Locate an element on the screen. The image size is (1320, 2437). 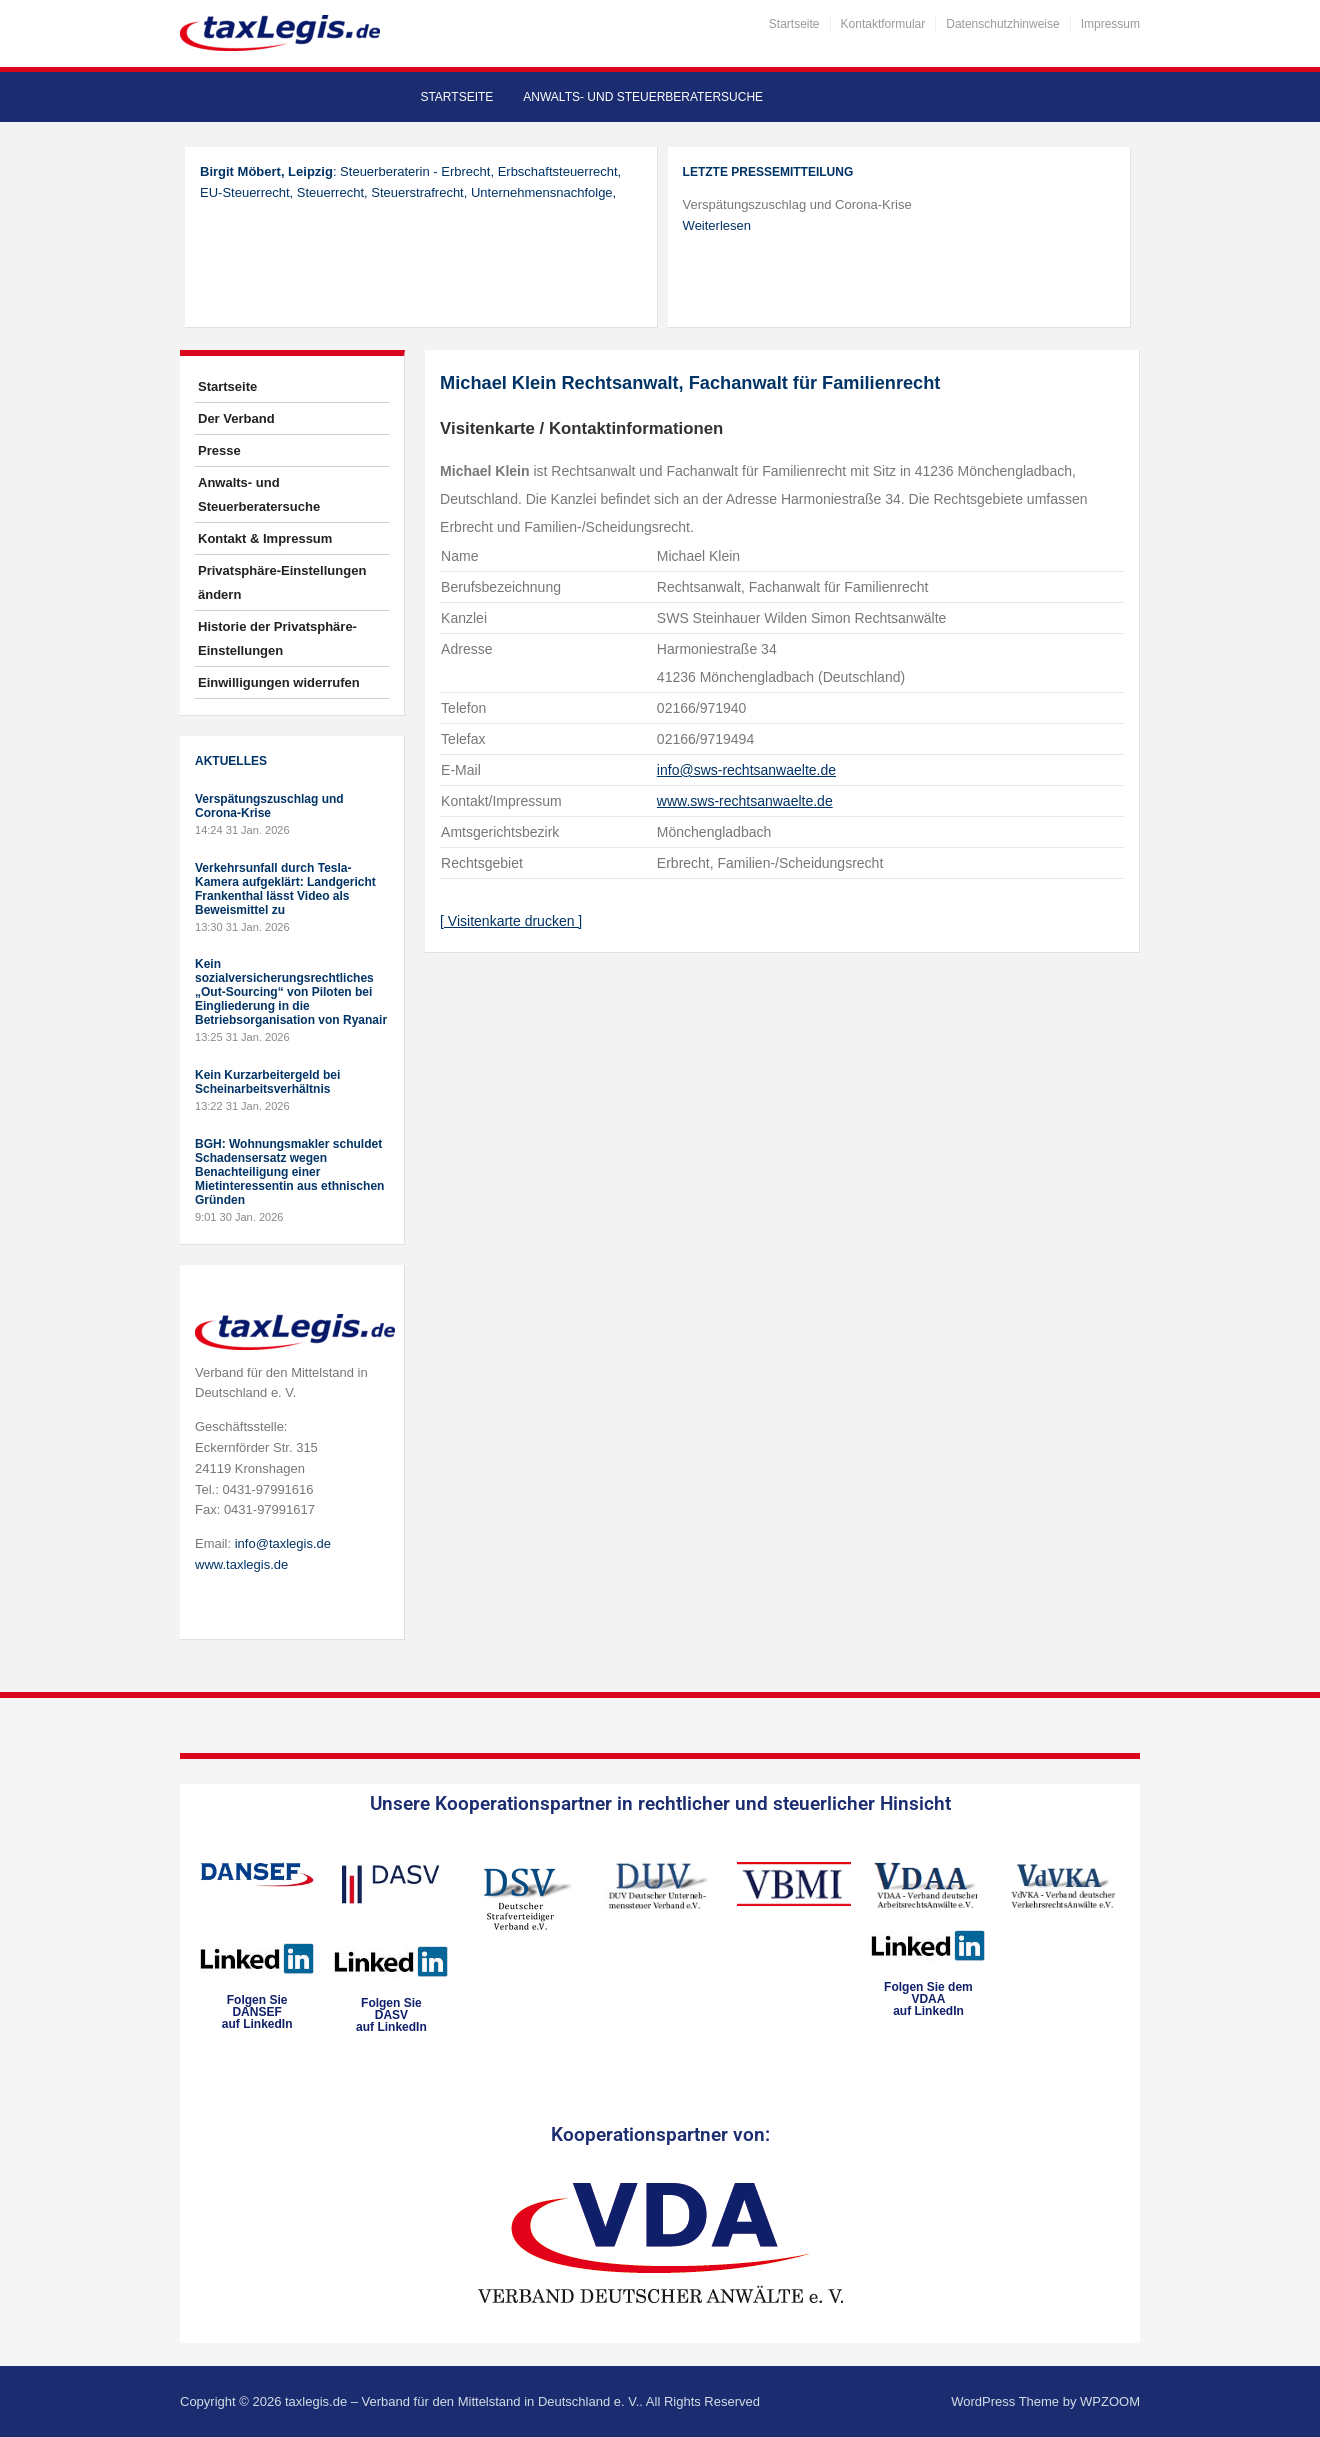
www.taxlegis.de is located at coordinates (241, 1564).